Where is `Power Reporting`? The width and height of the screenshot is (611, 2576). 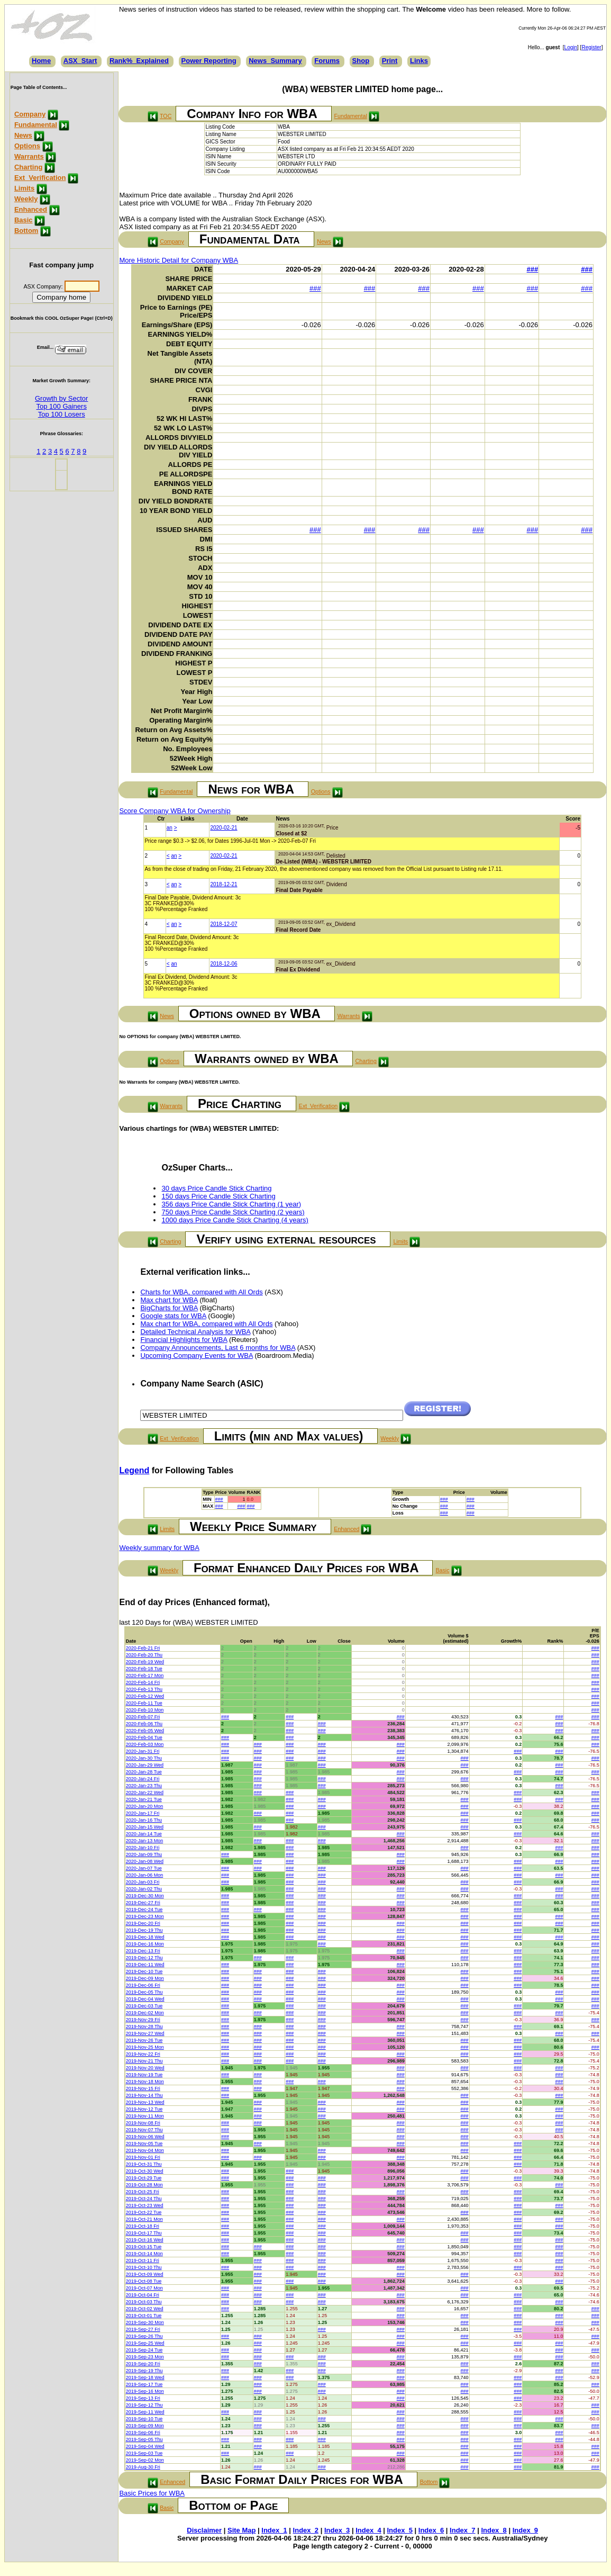
Power Reporting is located at coordinates (208, 61).